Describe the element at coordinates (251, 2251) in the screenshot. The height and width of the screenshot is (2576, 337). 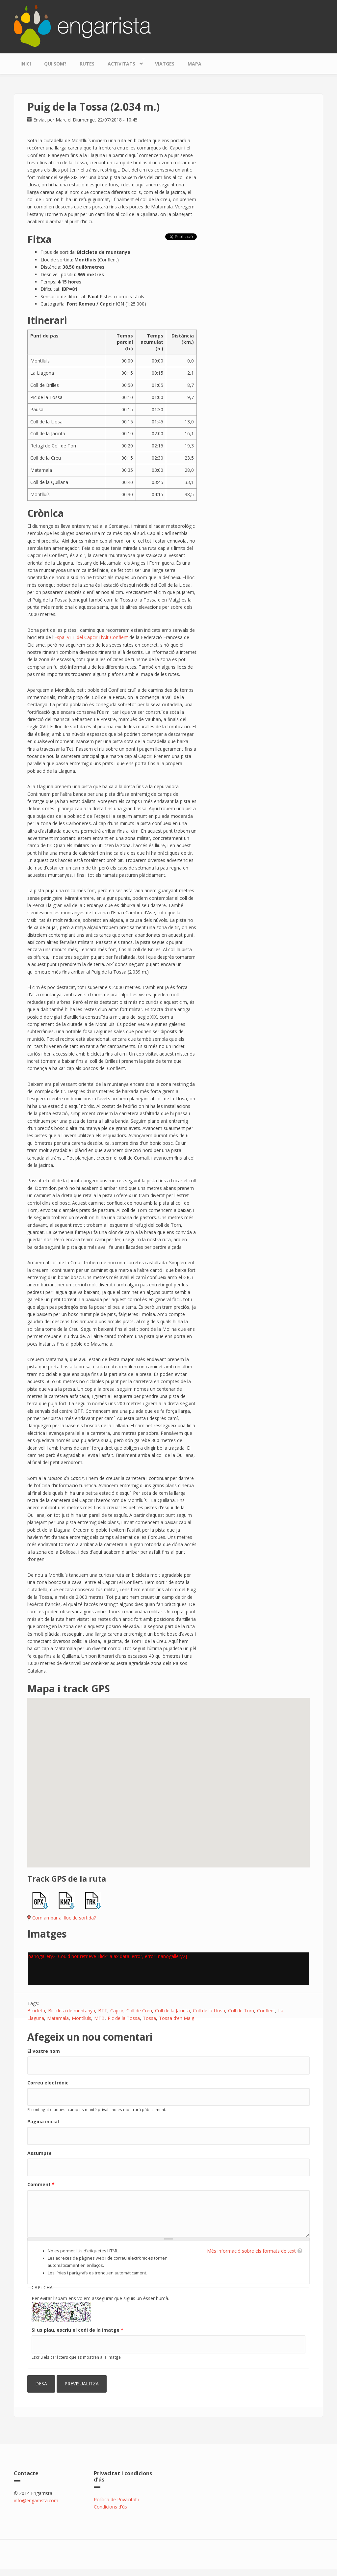
I see `Més informació sobre els formats de text` at that location.